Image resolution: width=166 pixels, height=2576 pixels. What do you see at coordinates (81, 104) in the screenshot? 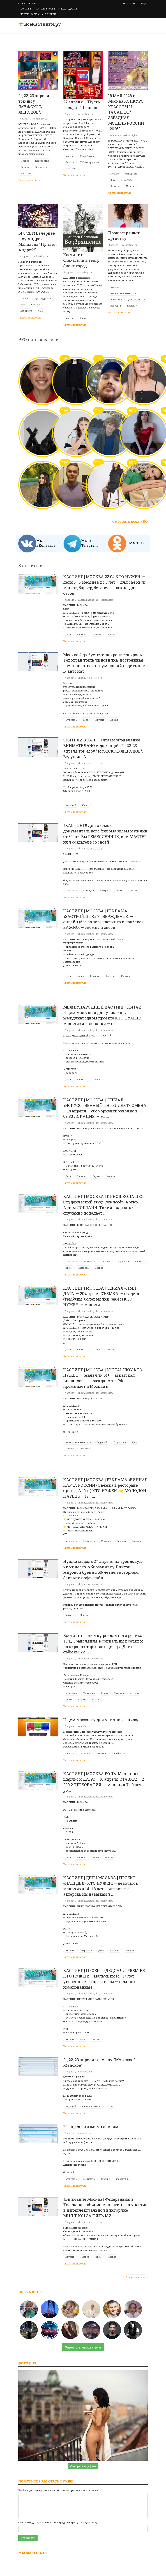
I see `22 апреля - "Пусть говорят". 1 канал` at bounding box center [81, 104].